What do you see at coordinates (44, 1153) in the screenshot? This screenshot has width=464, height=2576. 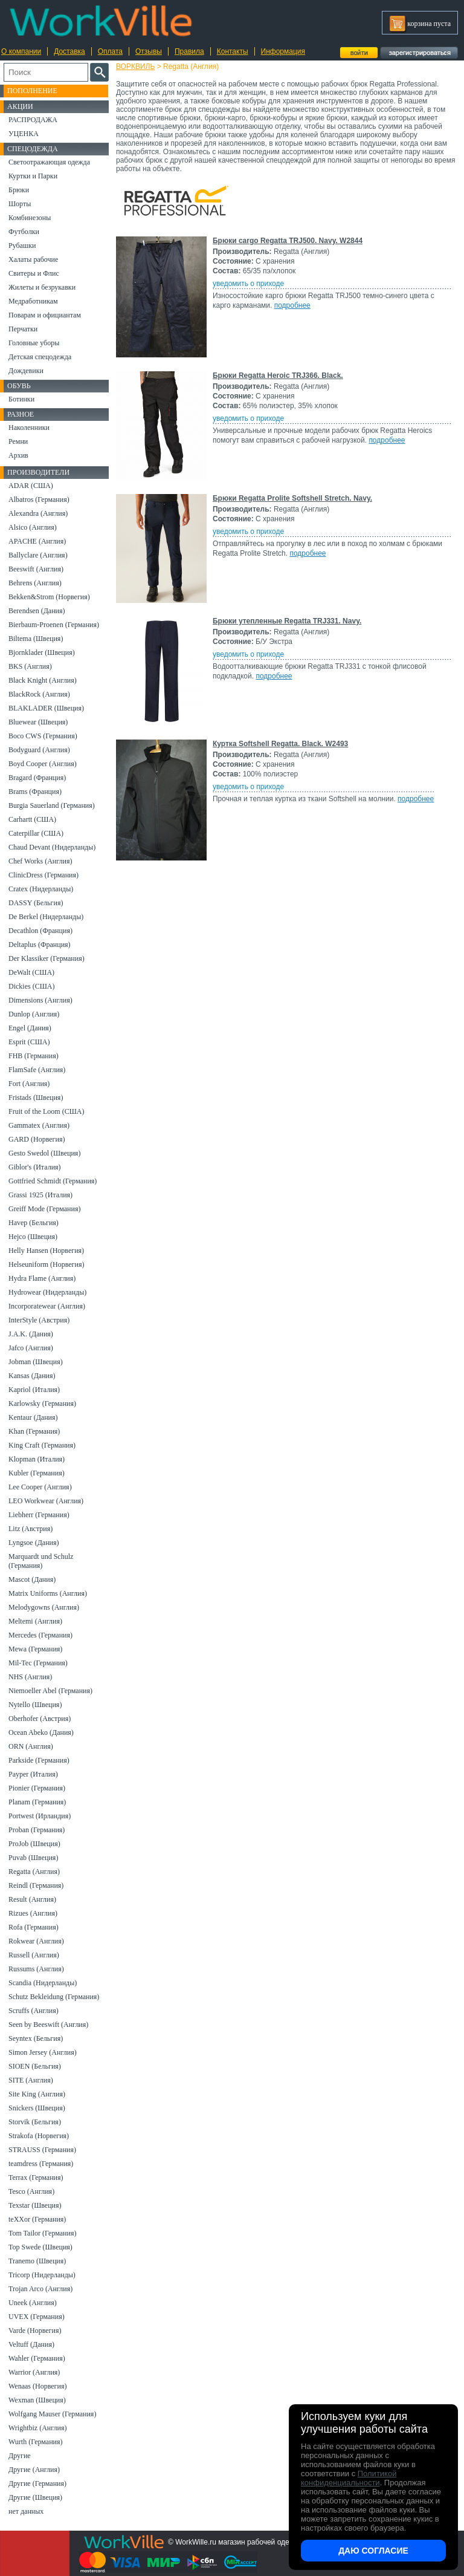 I see `Gesto Swedol (Швеция)` at bounding box center [44, 1153].